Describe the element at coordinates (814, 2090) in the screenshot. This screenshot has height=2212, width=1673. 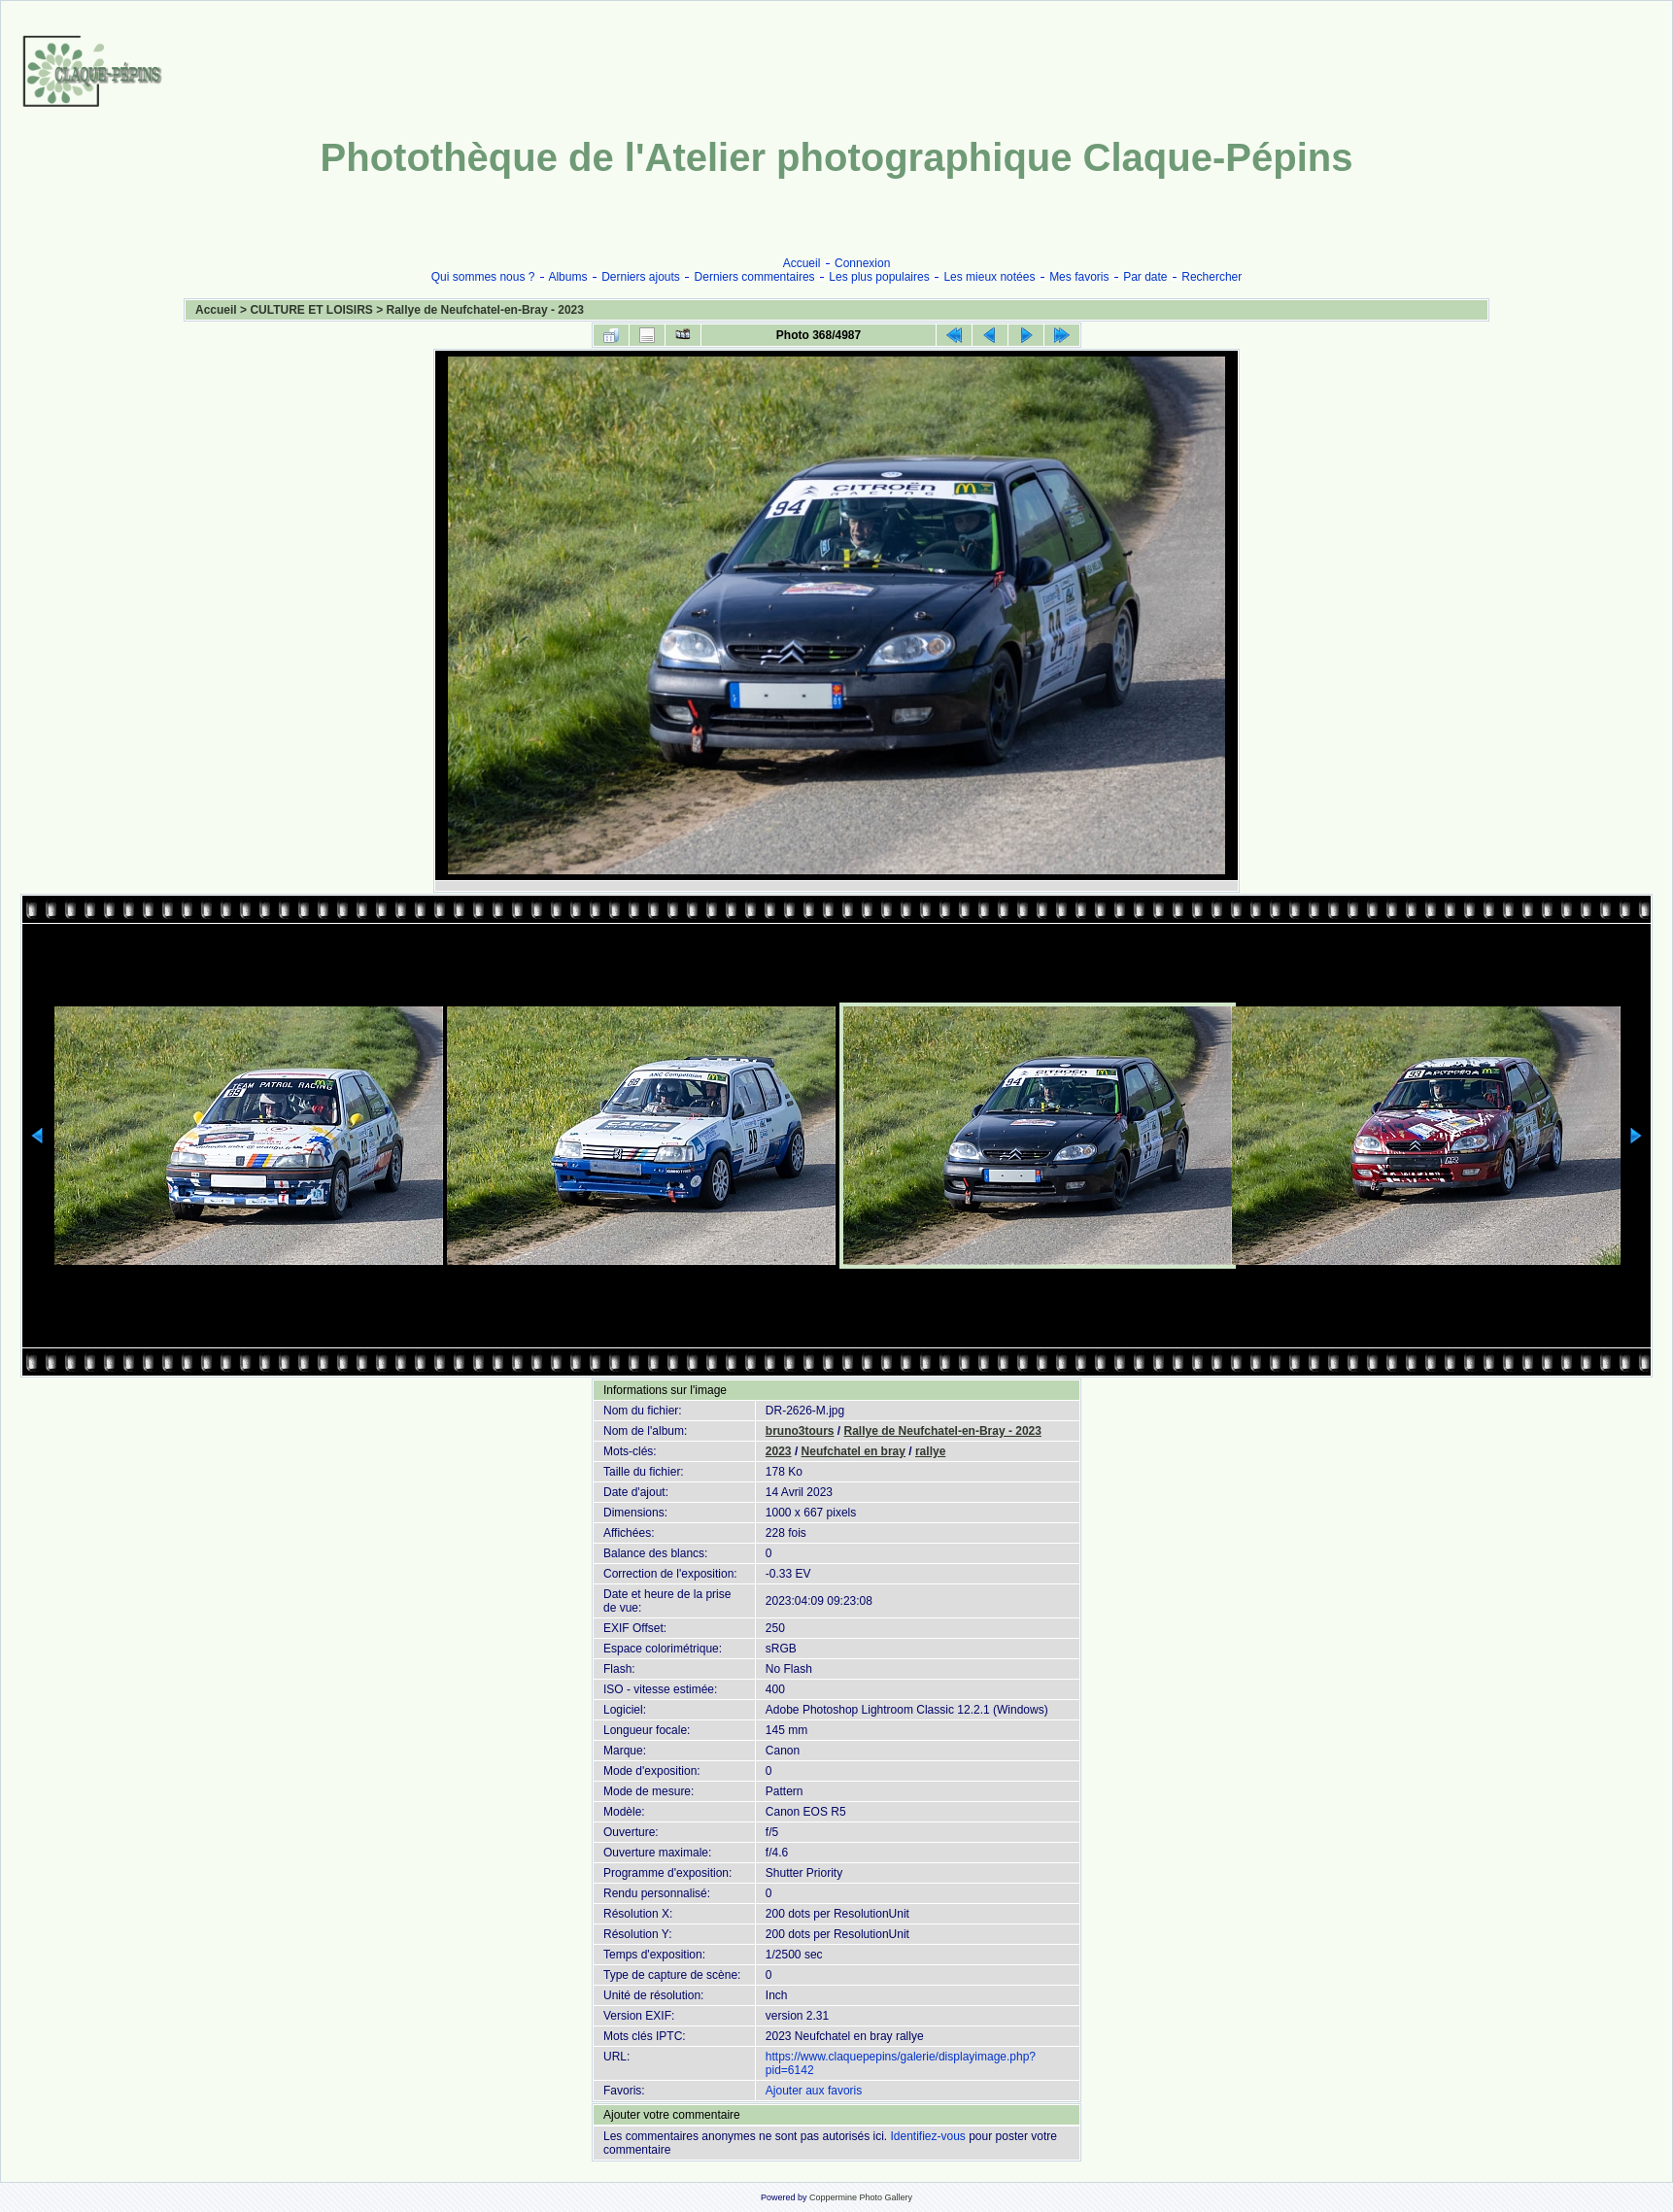
I see `Ajouter aux favoris` at that location.